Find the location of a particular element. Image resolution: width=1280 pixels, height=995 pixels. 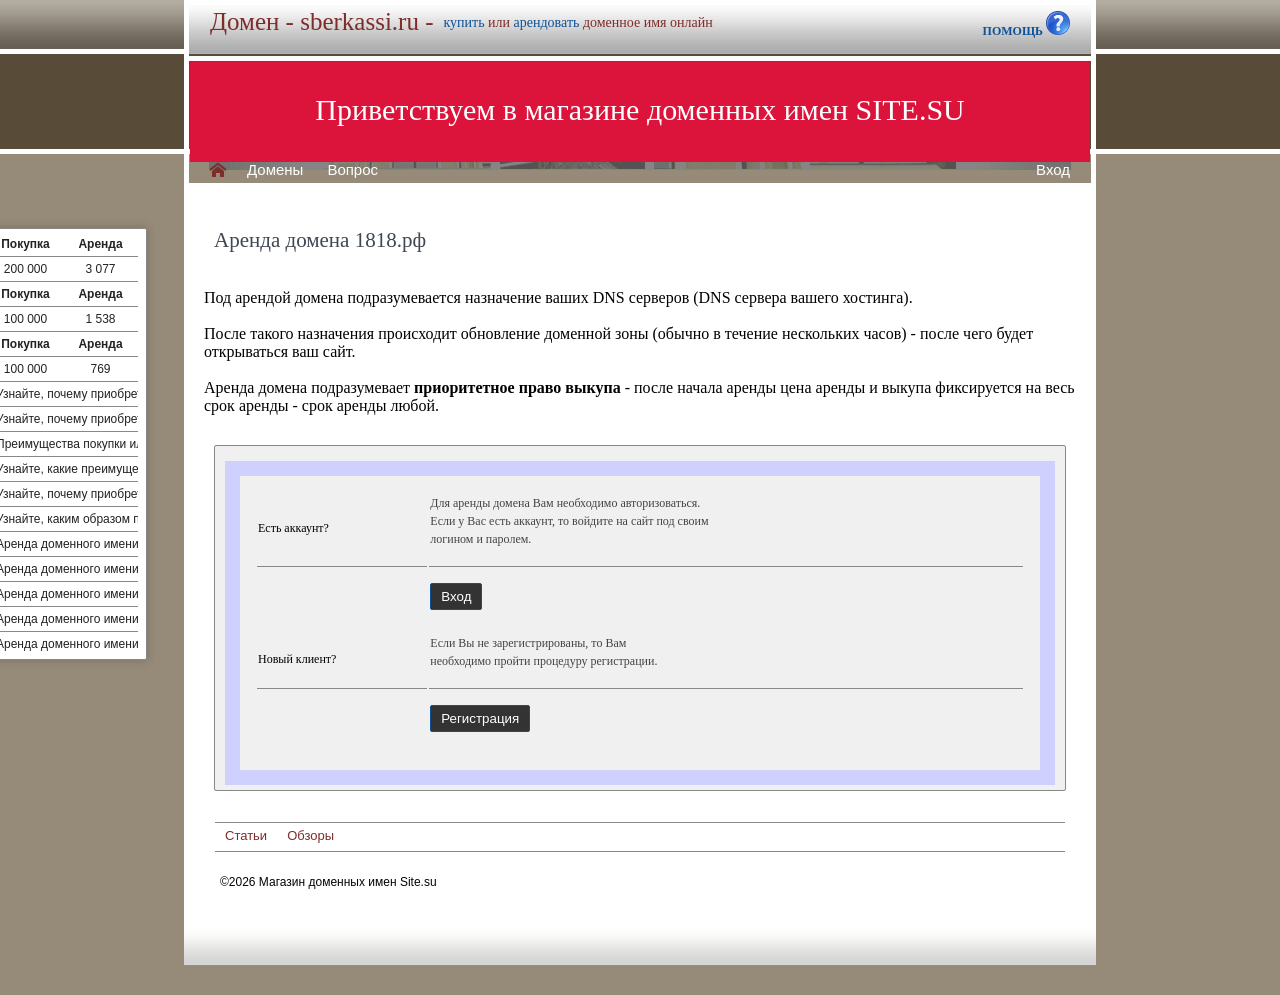

арендовать is located at coordinates (547, 22).